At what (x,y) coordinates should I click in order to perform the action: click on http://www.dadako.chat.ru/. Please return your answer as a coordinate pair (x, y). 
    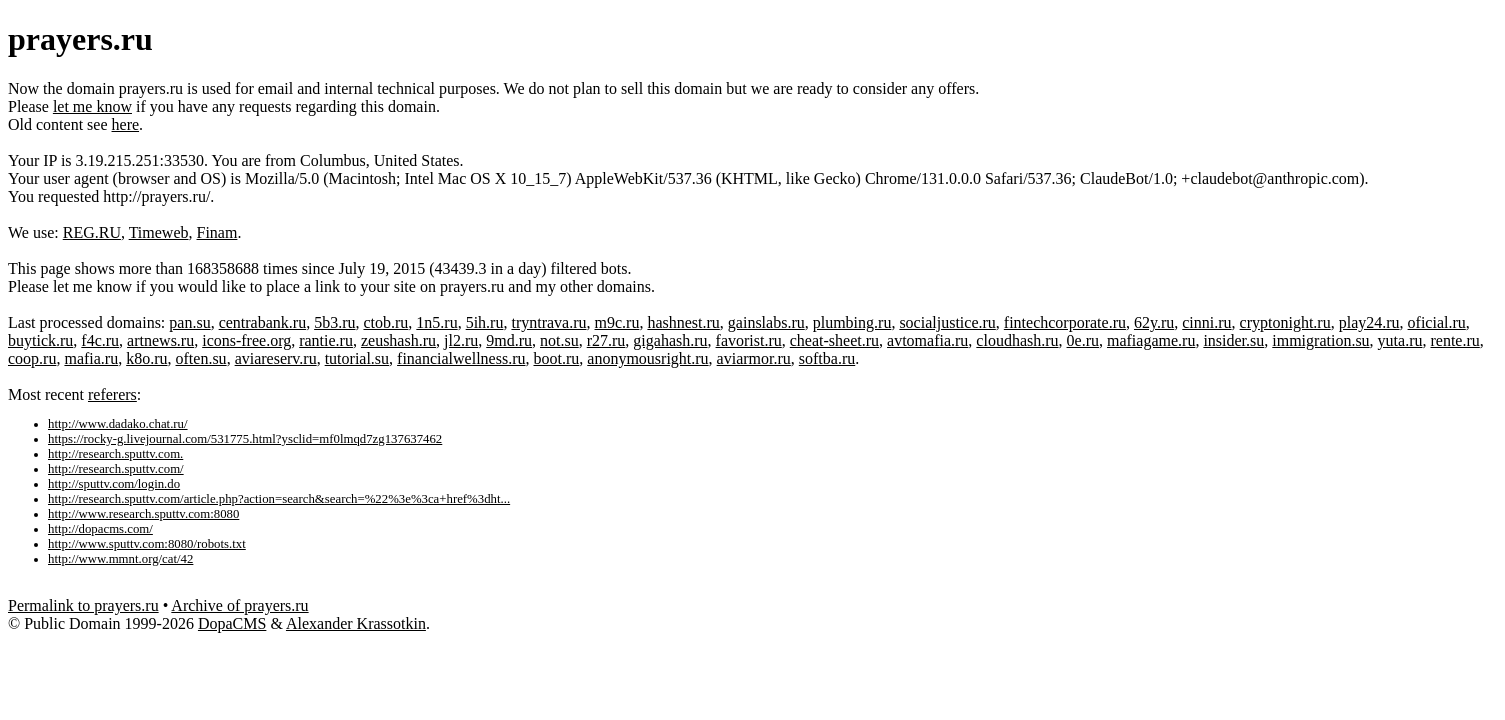
    Looking at the image, I should click on (118, 424).